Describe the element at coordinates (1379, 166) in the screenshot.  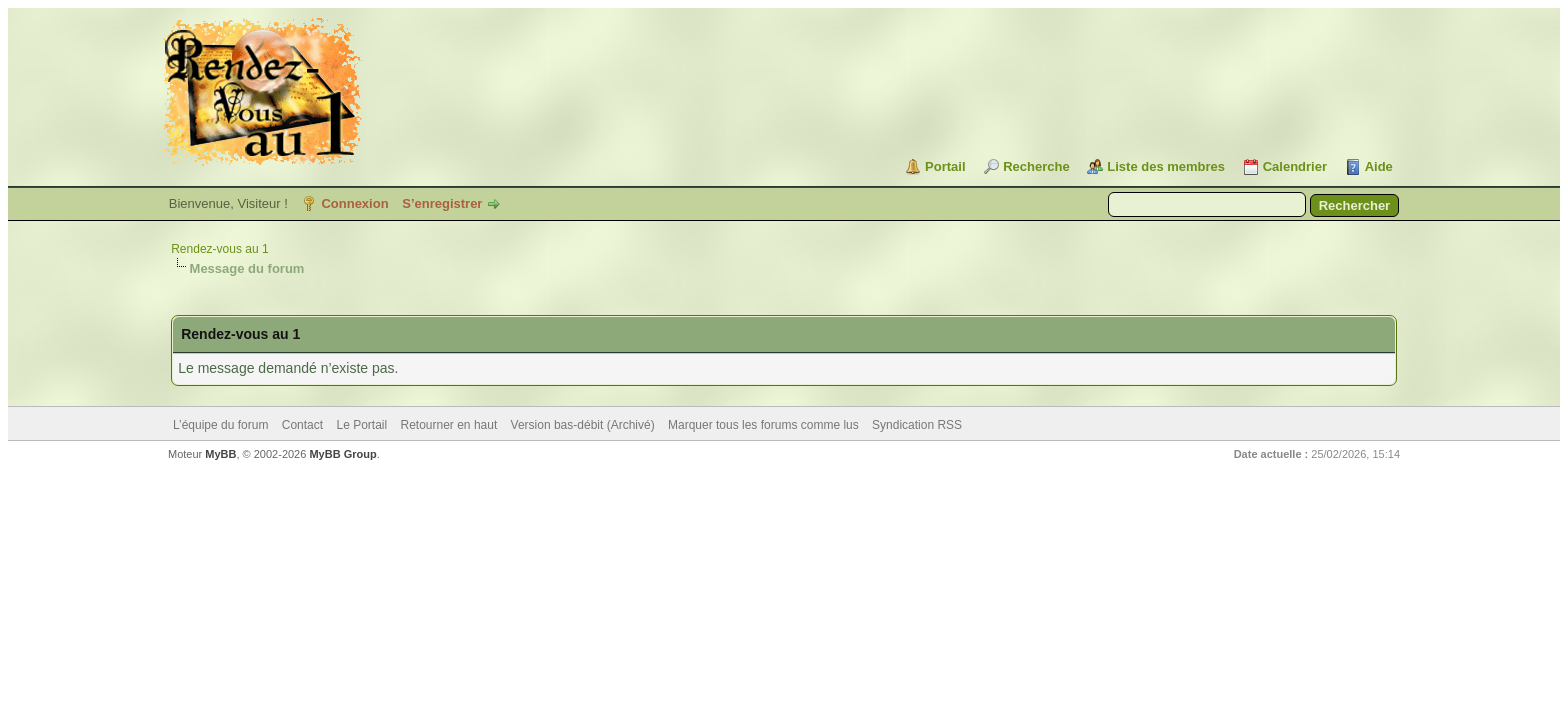
I see `Aide` at that location.